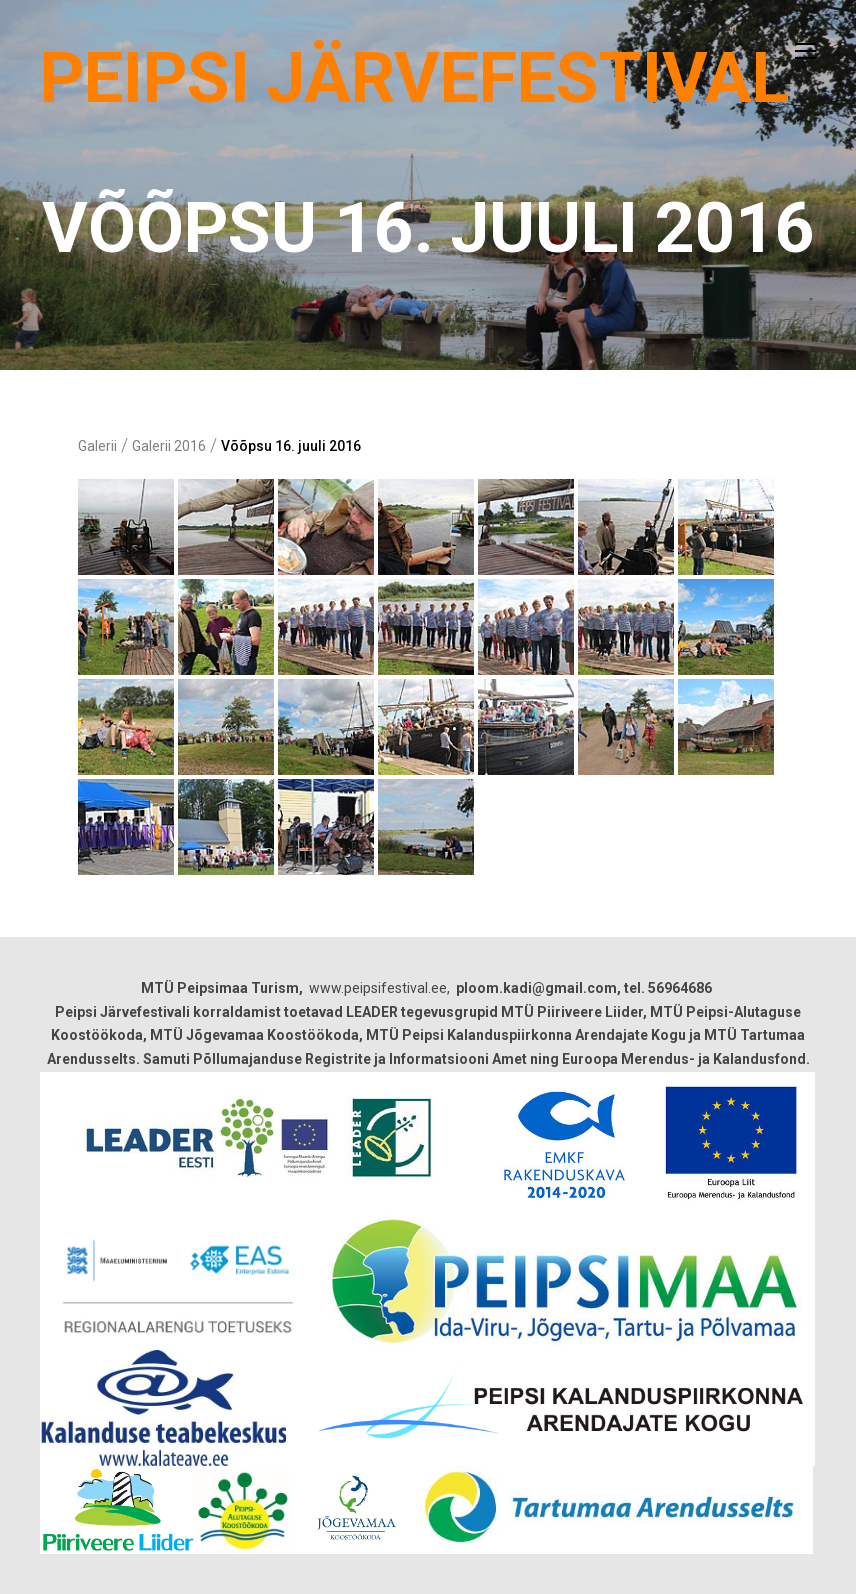  Describe the element at coordinates (169, 446) in the screenshot. I see `Galerii 2016` at that location.